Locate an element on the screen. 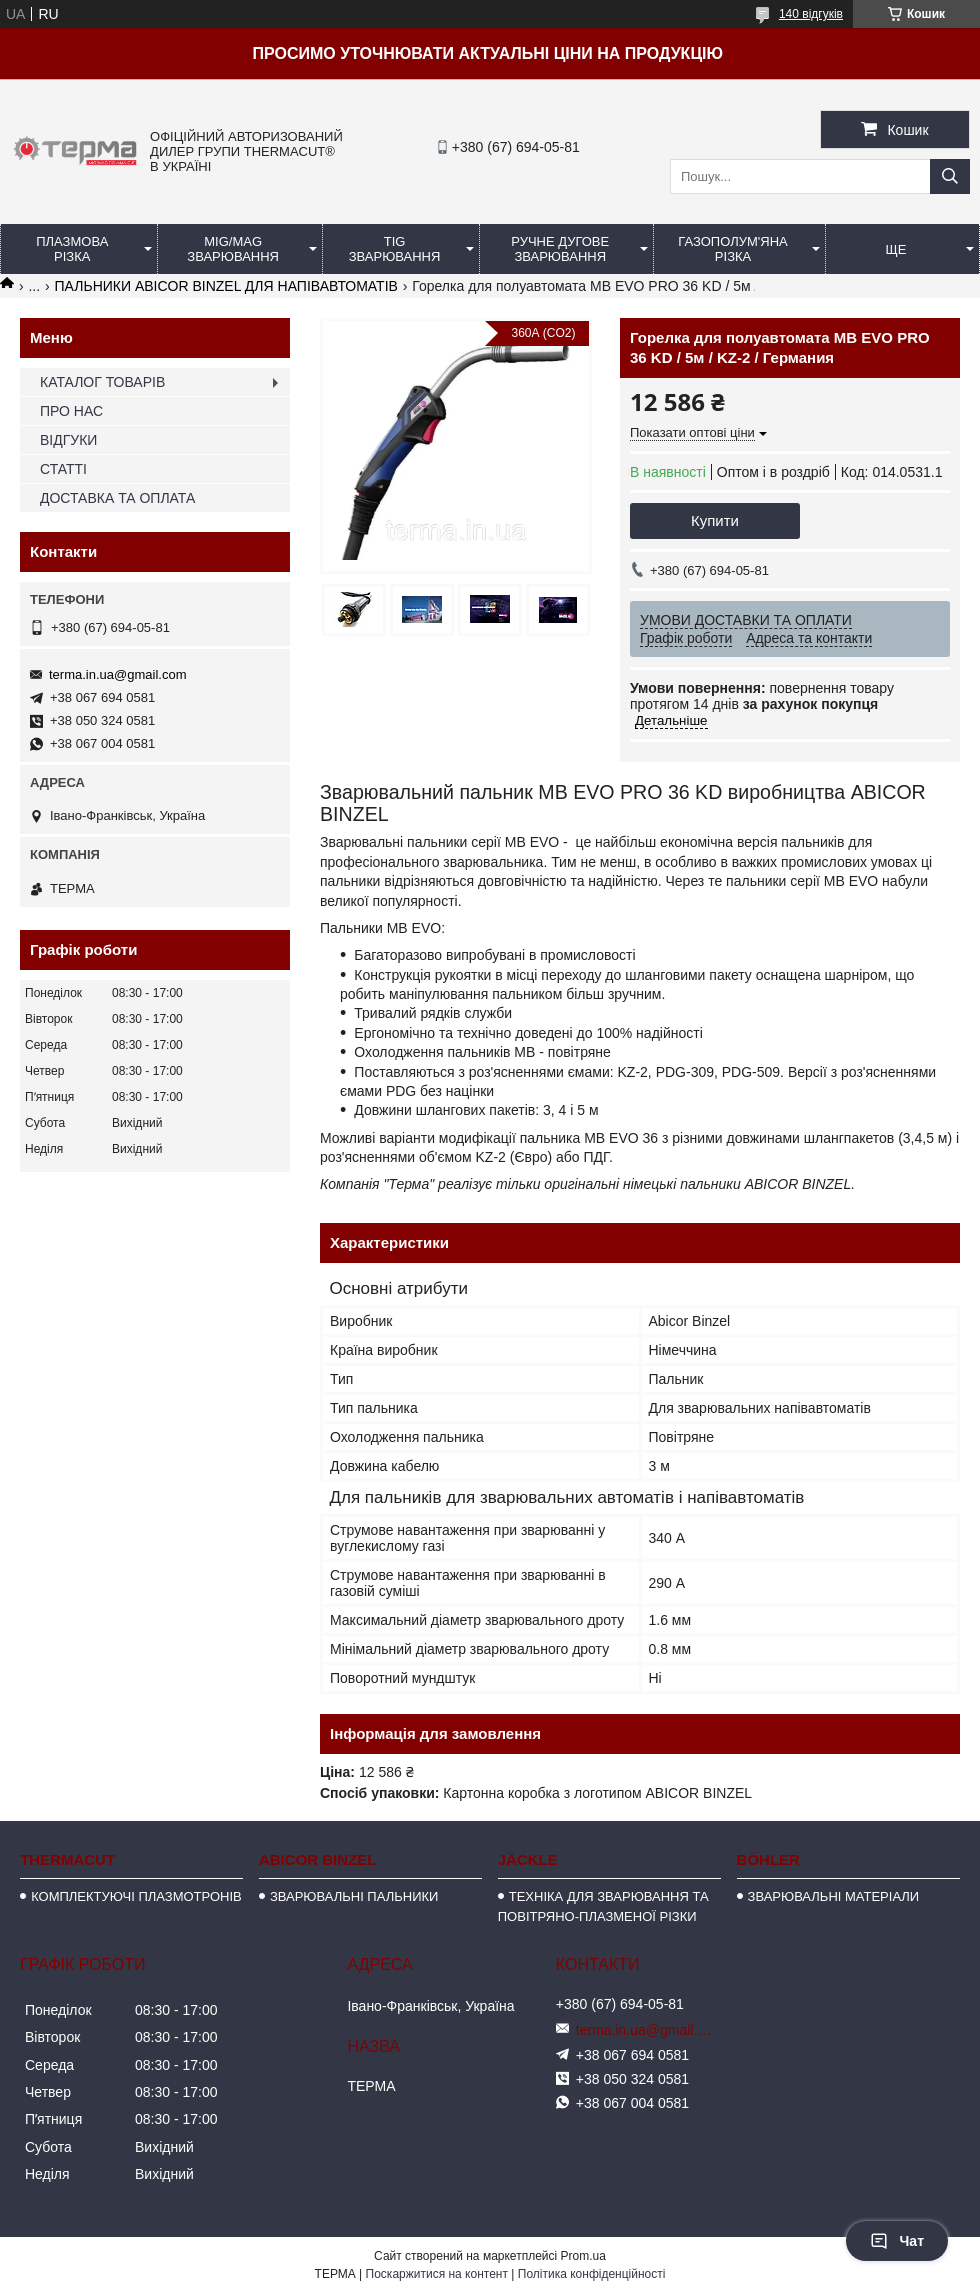 This screenshot has height=2293, width=980. Поскаржитися на контент is located at coordinates (437, 2274).